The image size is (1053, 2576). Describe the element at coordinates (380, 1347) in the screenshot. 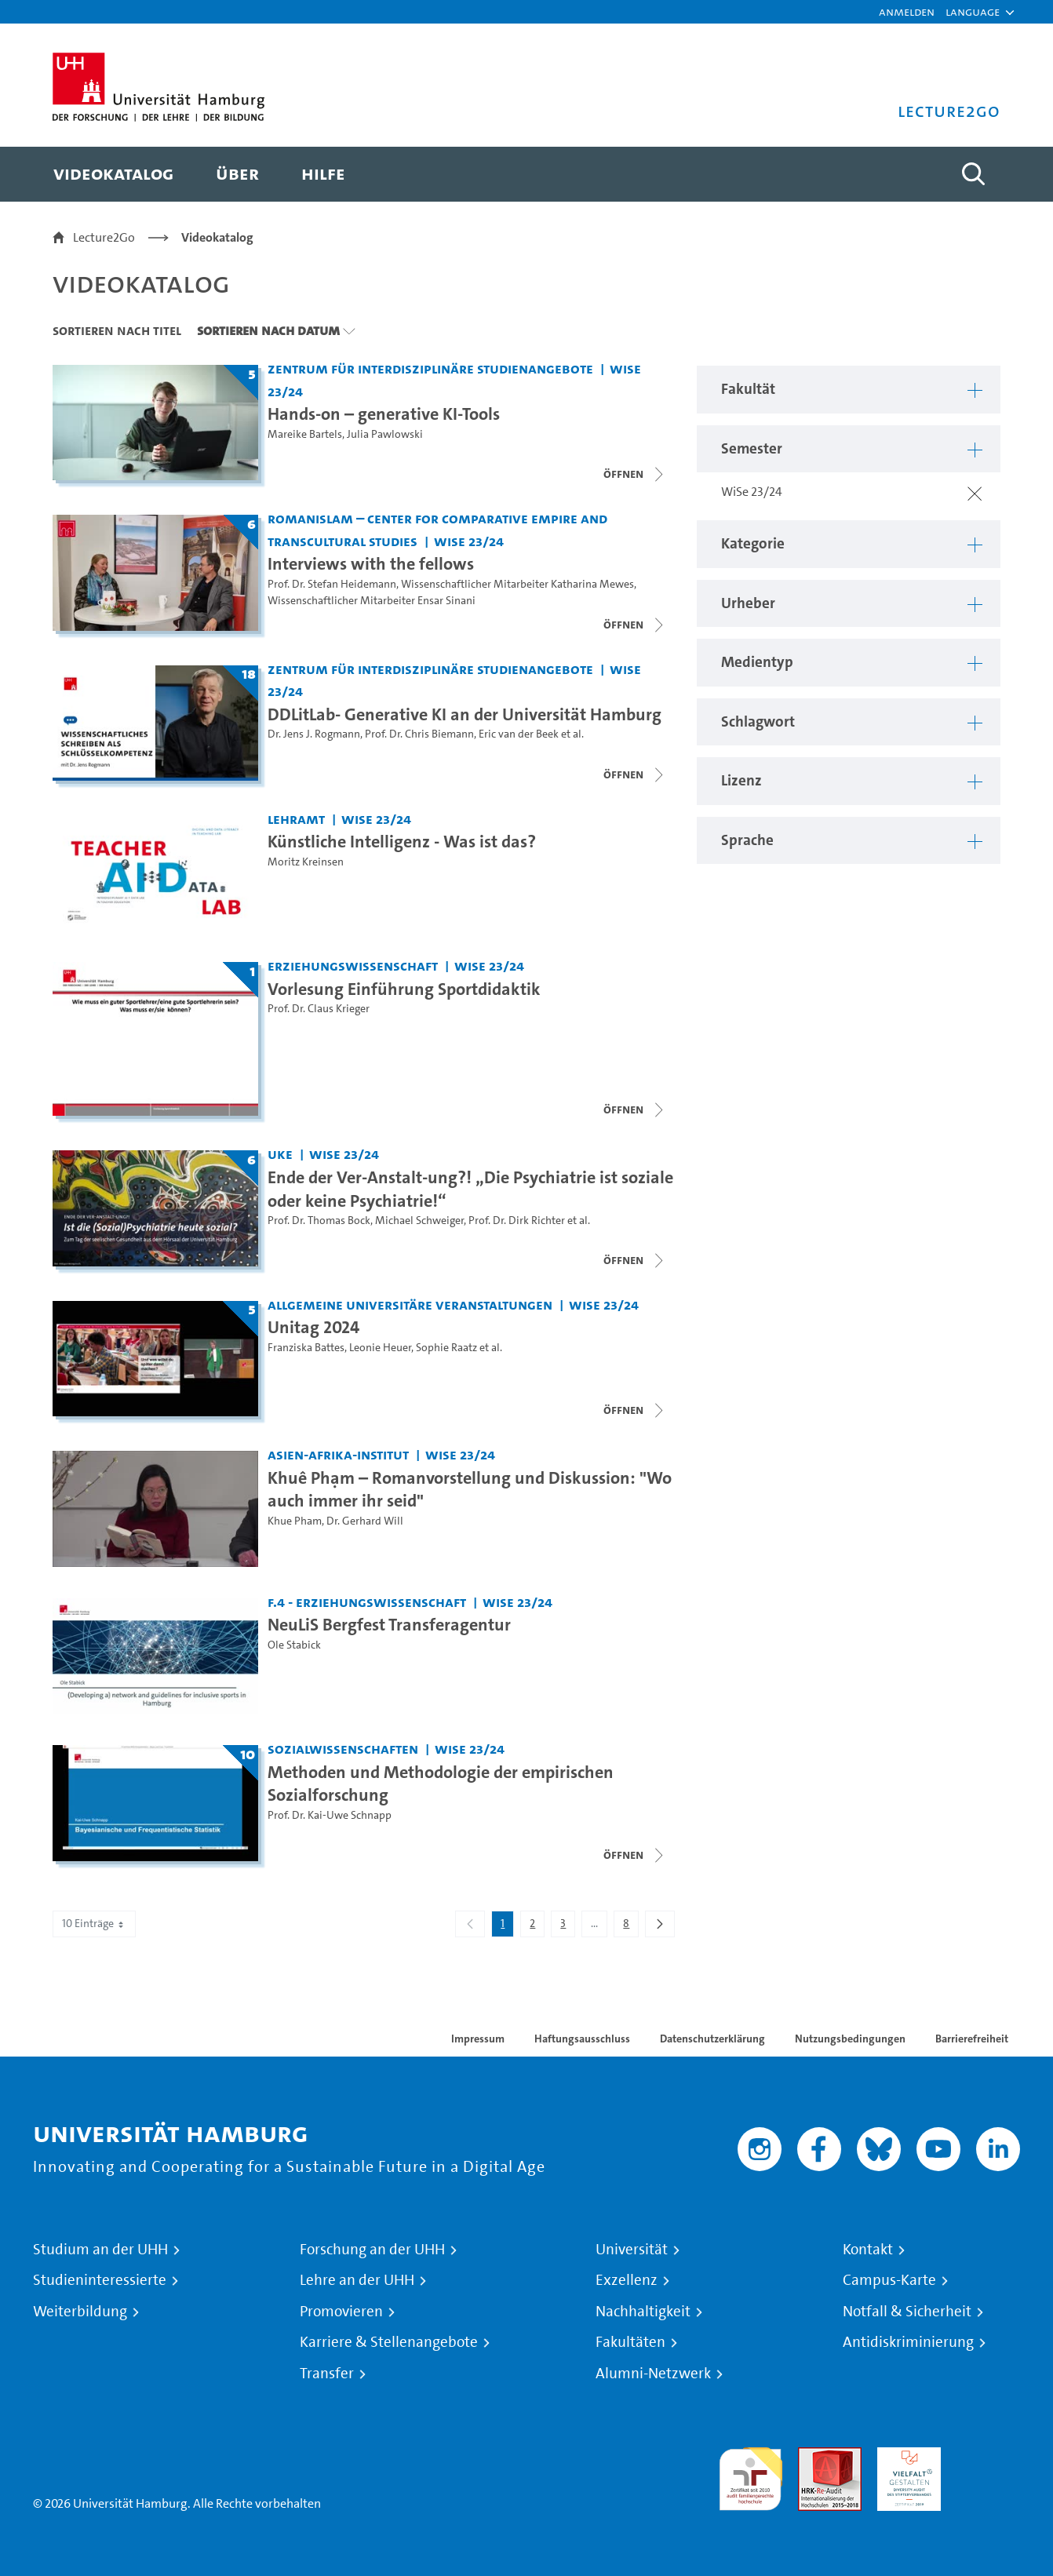

I see `Leonie Heuer` at that location.